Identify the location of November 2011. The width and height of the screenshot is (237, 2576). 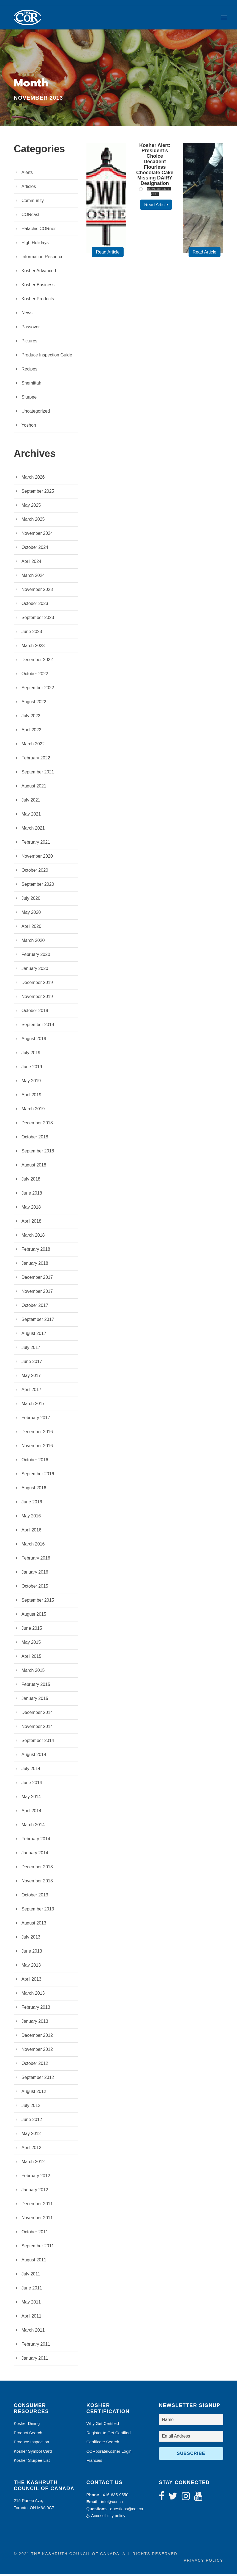
(37, 2219).